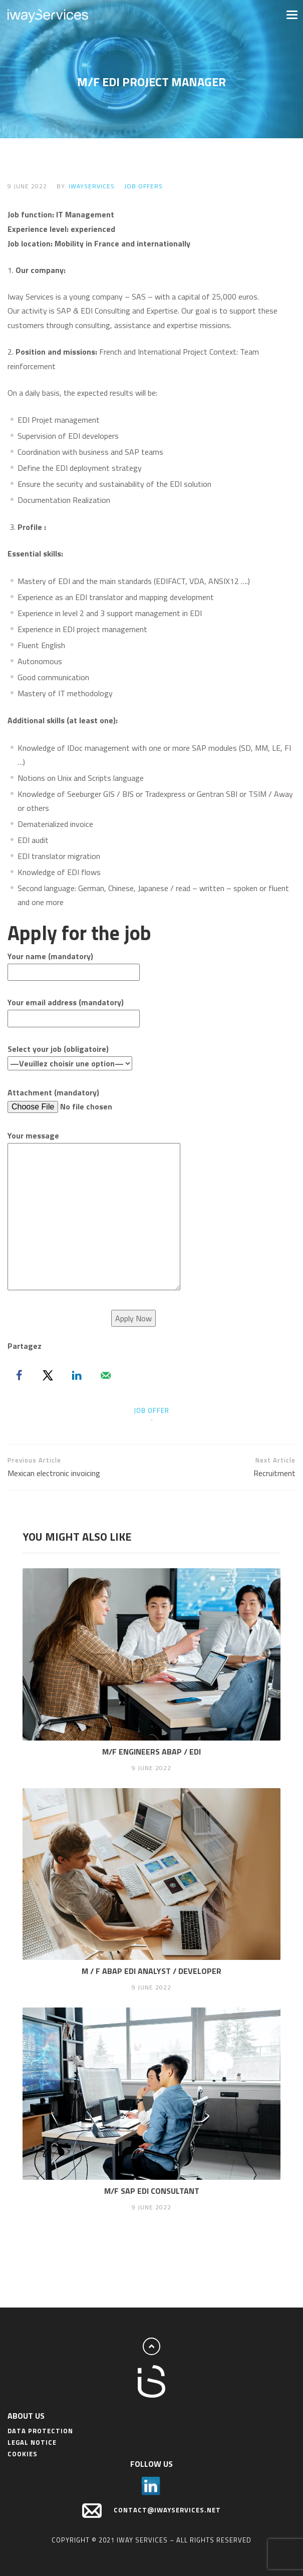 This screenshot has width=303, height=2576. Describe the element at coordinates (290, 14) in the screenshot. I see `[button]` at that location.